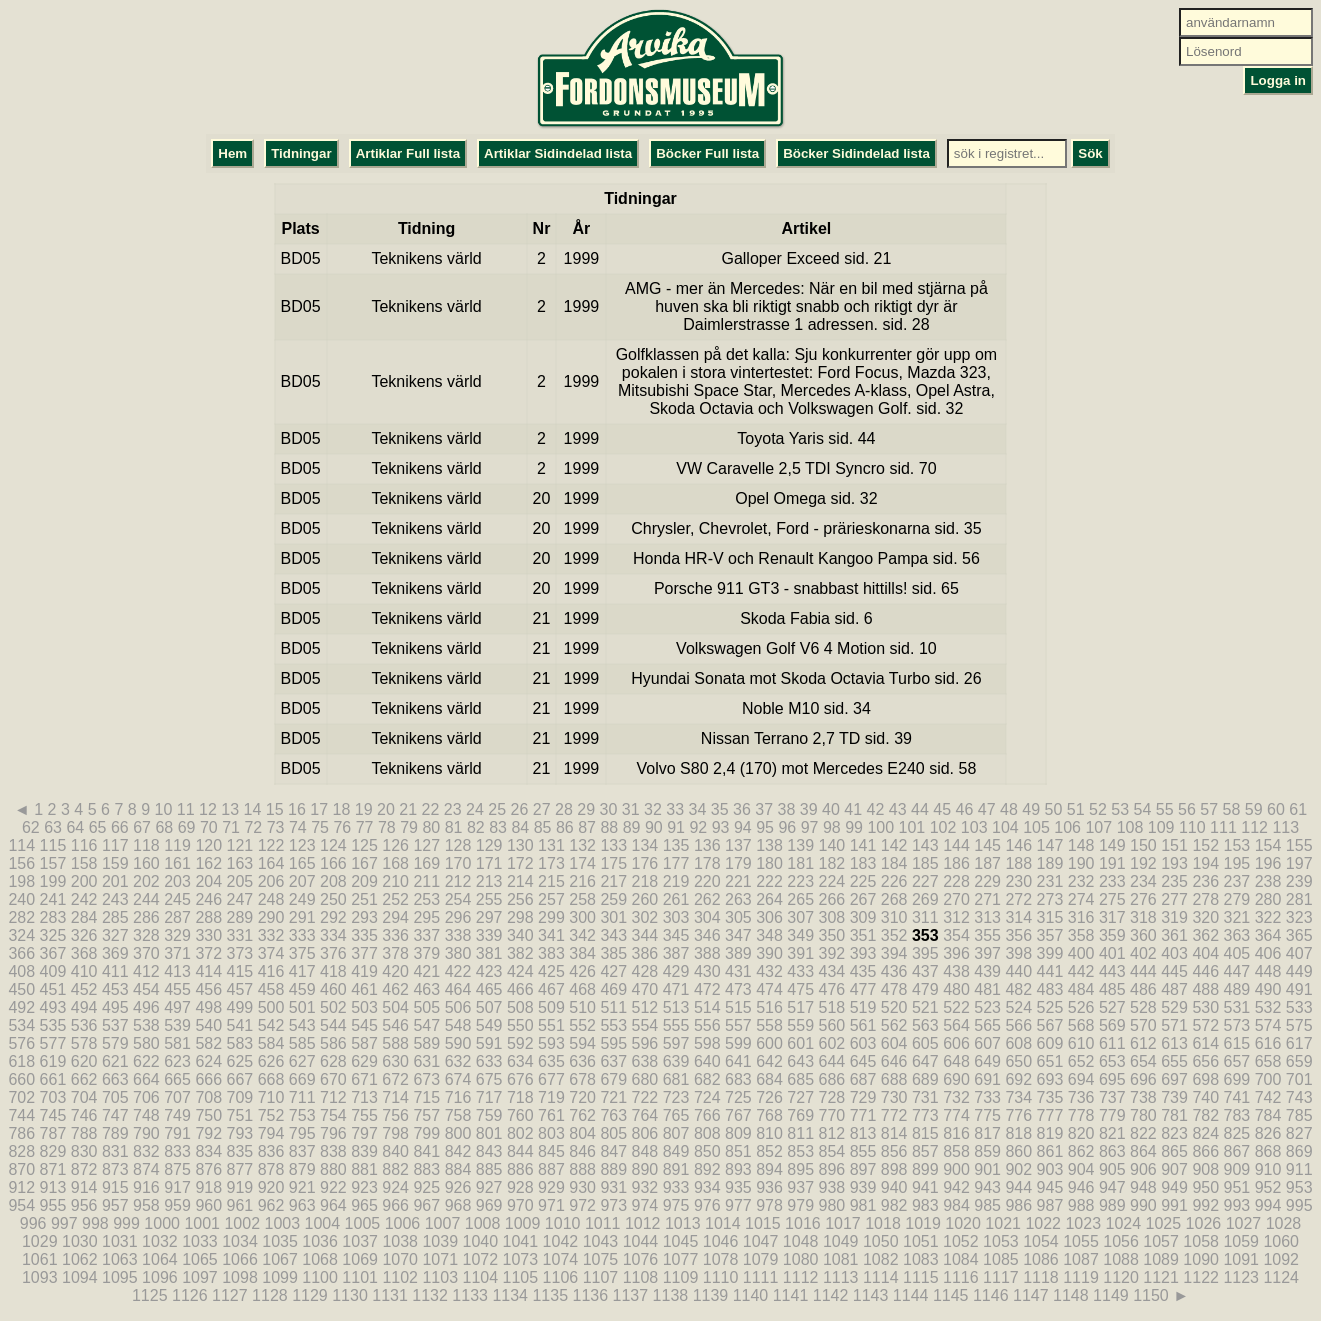  Describe the element at coordinates (53, 1061) in the screenshot. I see `619` at that location.